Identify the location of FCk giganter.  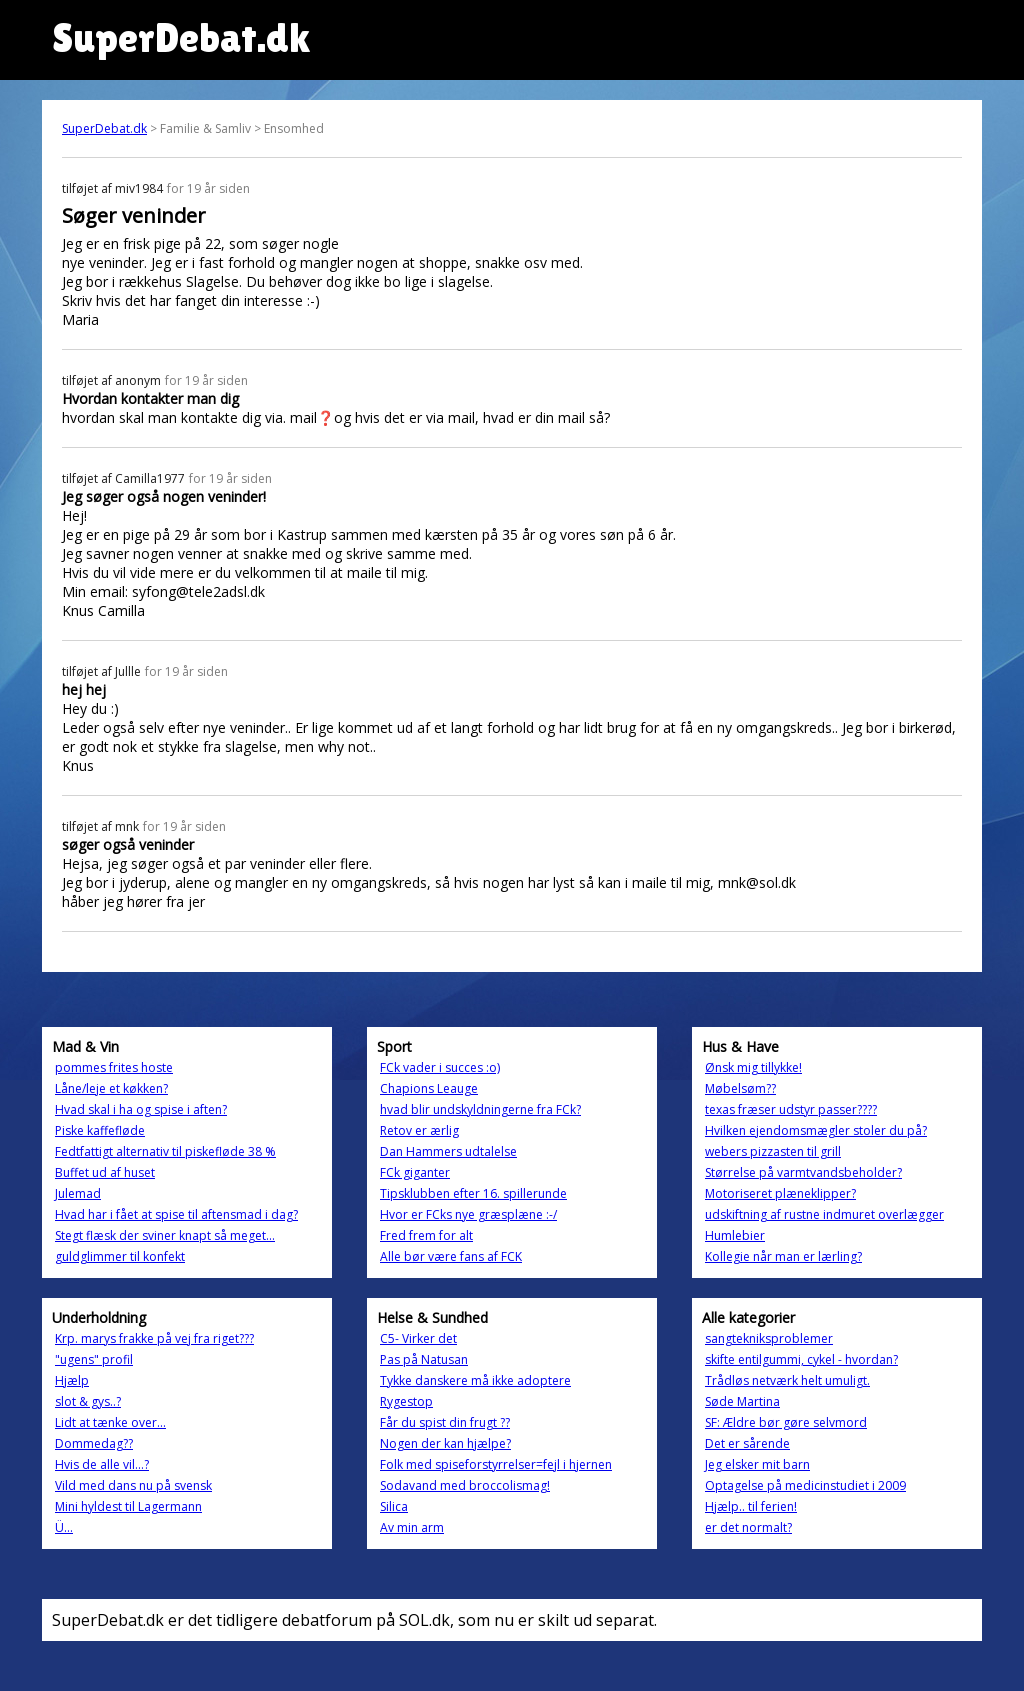
(415, 1172).